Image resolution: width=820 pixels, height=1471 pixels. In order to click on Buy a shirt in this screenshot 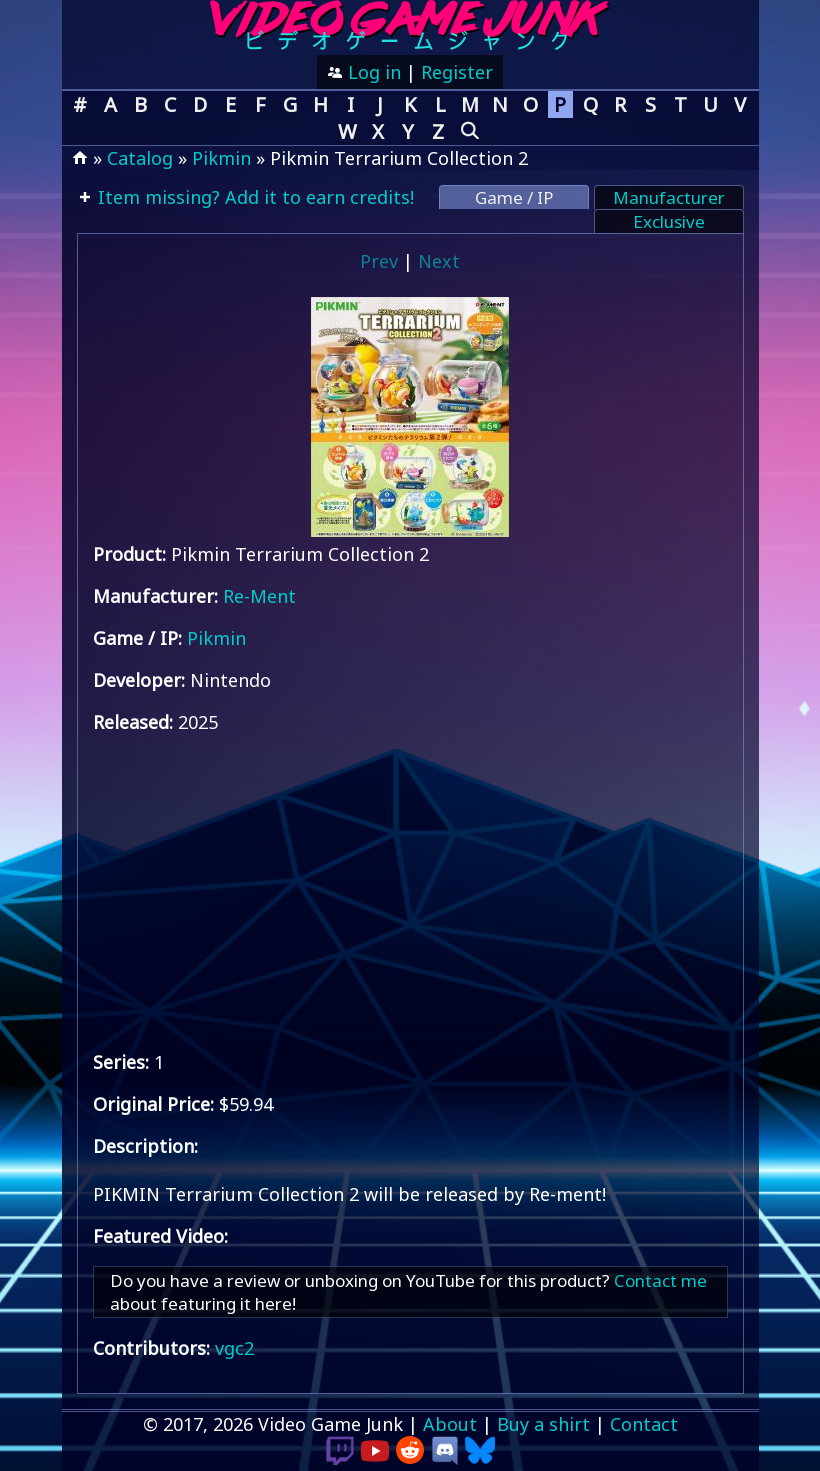, I will do `click(543, 1424)`.